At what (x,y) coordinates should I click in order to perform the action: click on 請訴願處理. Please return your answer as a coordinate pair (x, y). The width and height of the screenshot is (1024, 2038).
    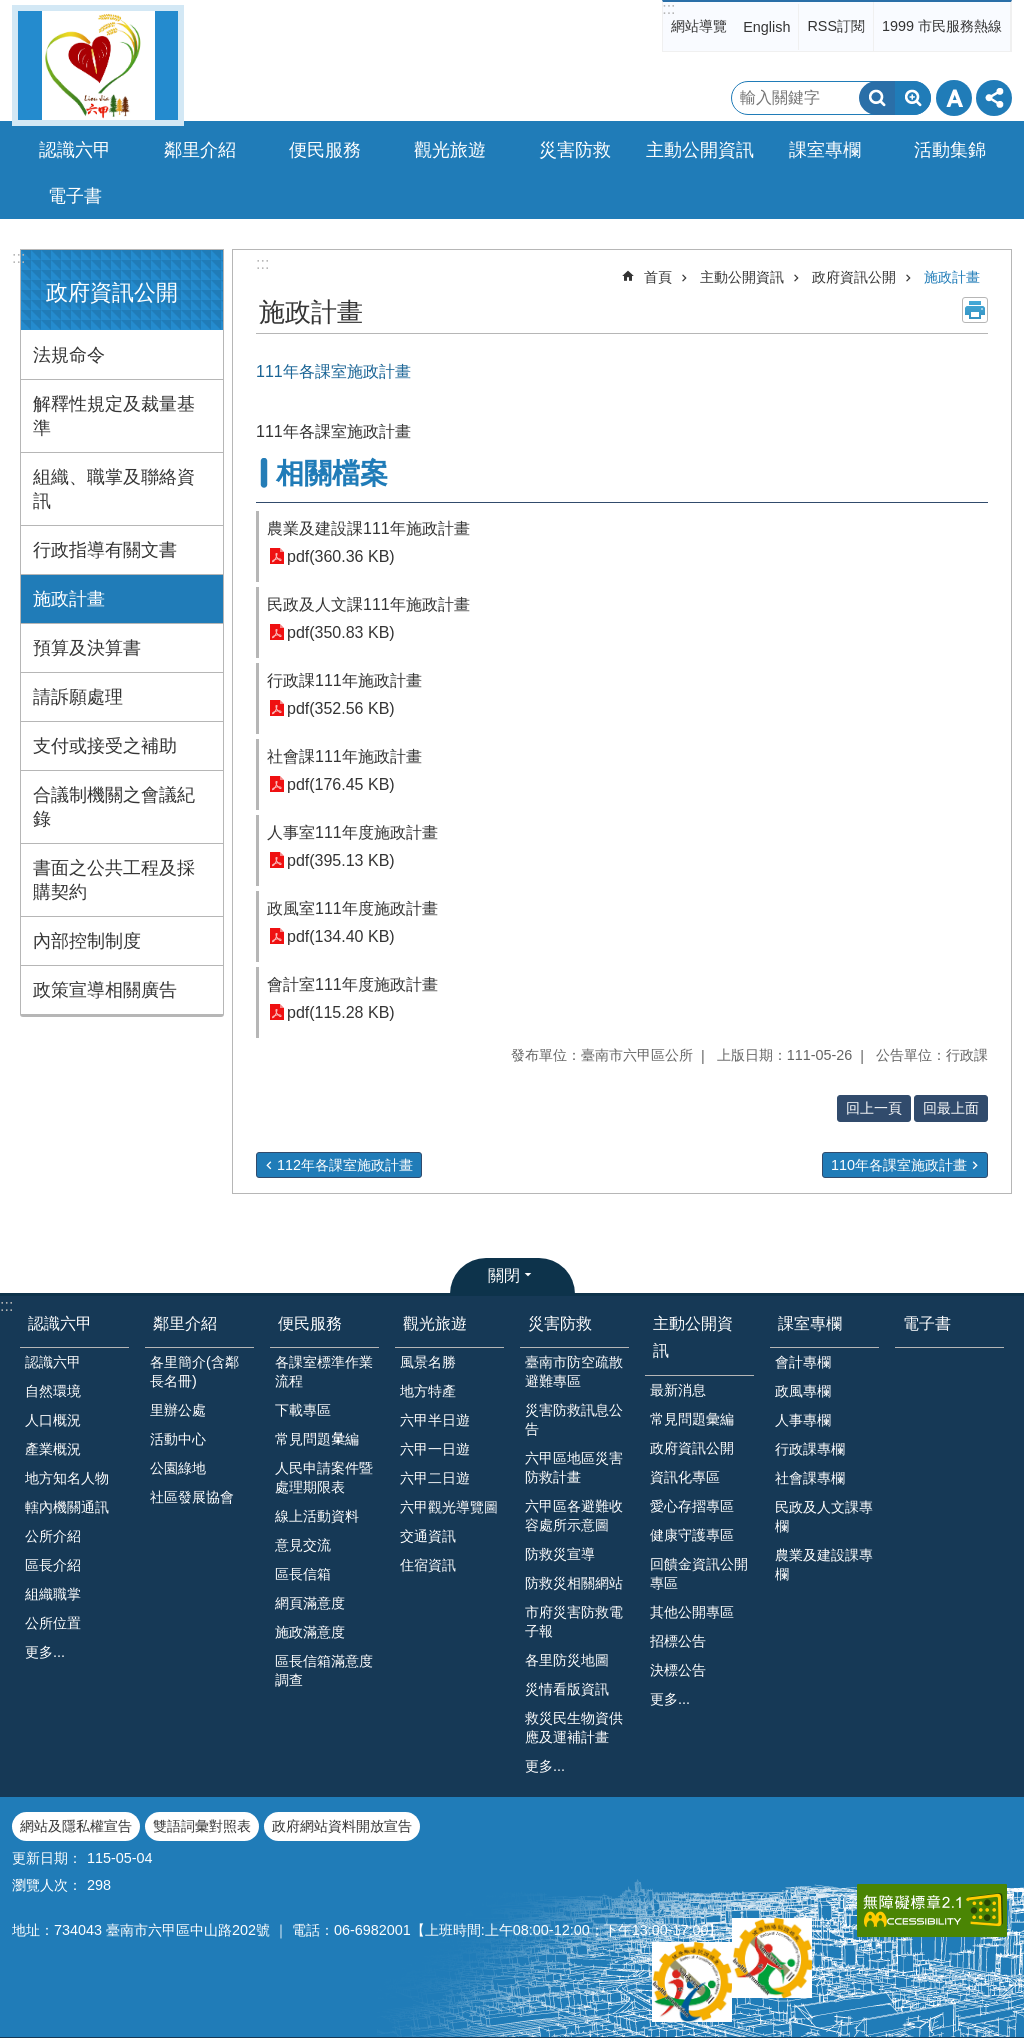
    Looking at the image, I should click on (78, 697).